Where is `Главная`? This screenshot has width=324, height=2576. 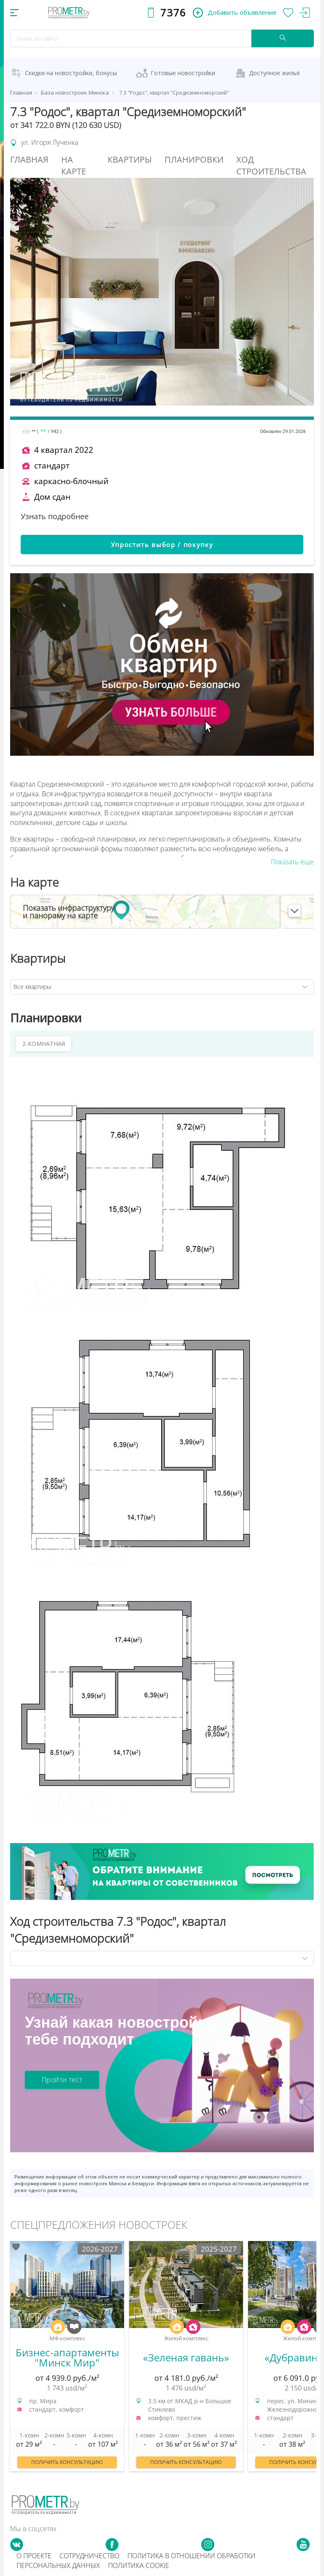 Главная is located at coordinates (29, 159).